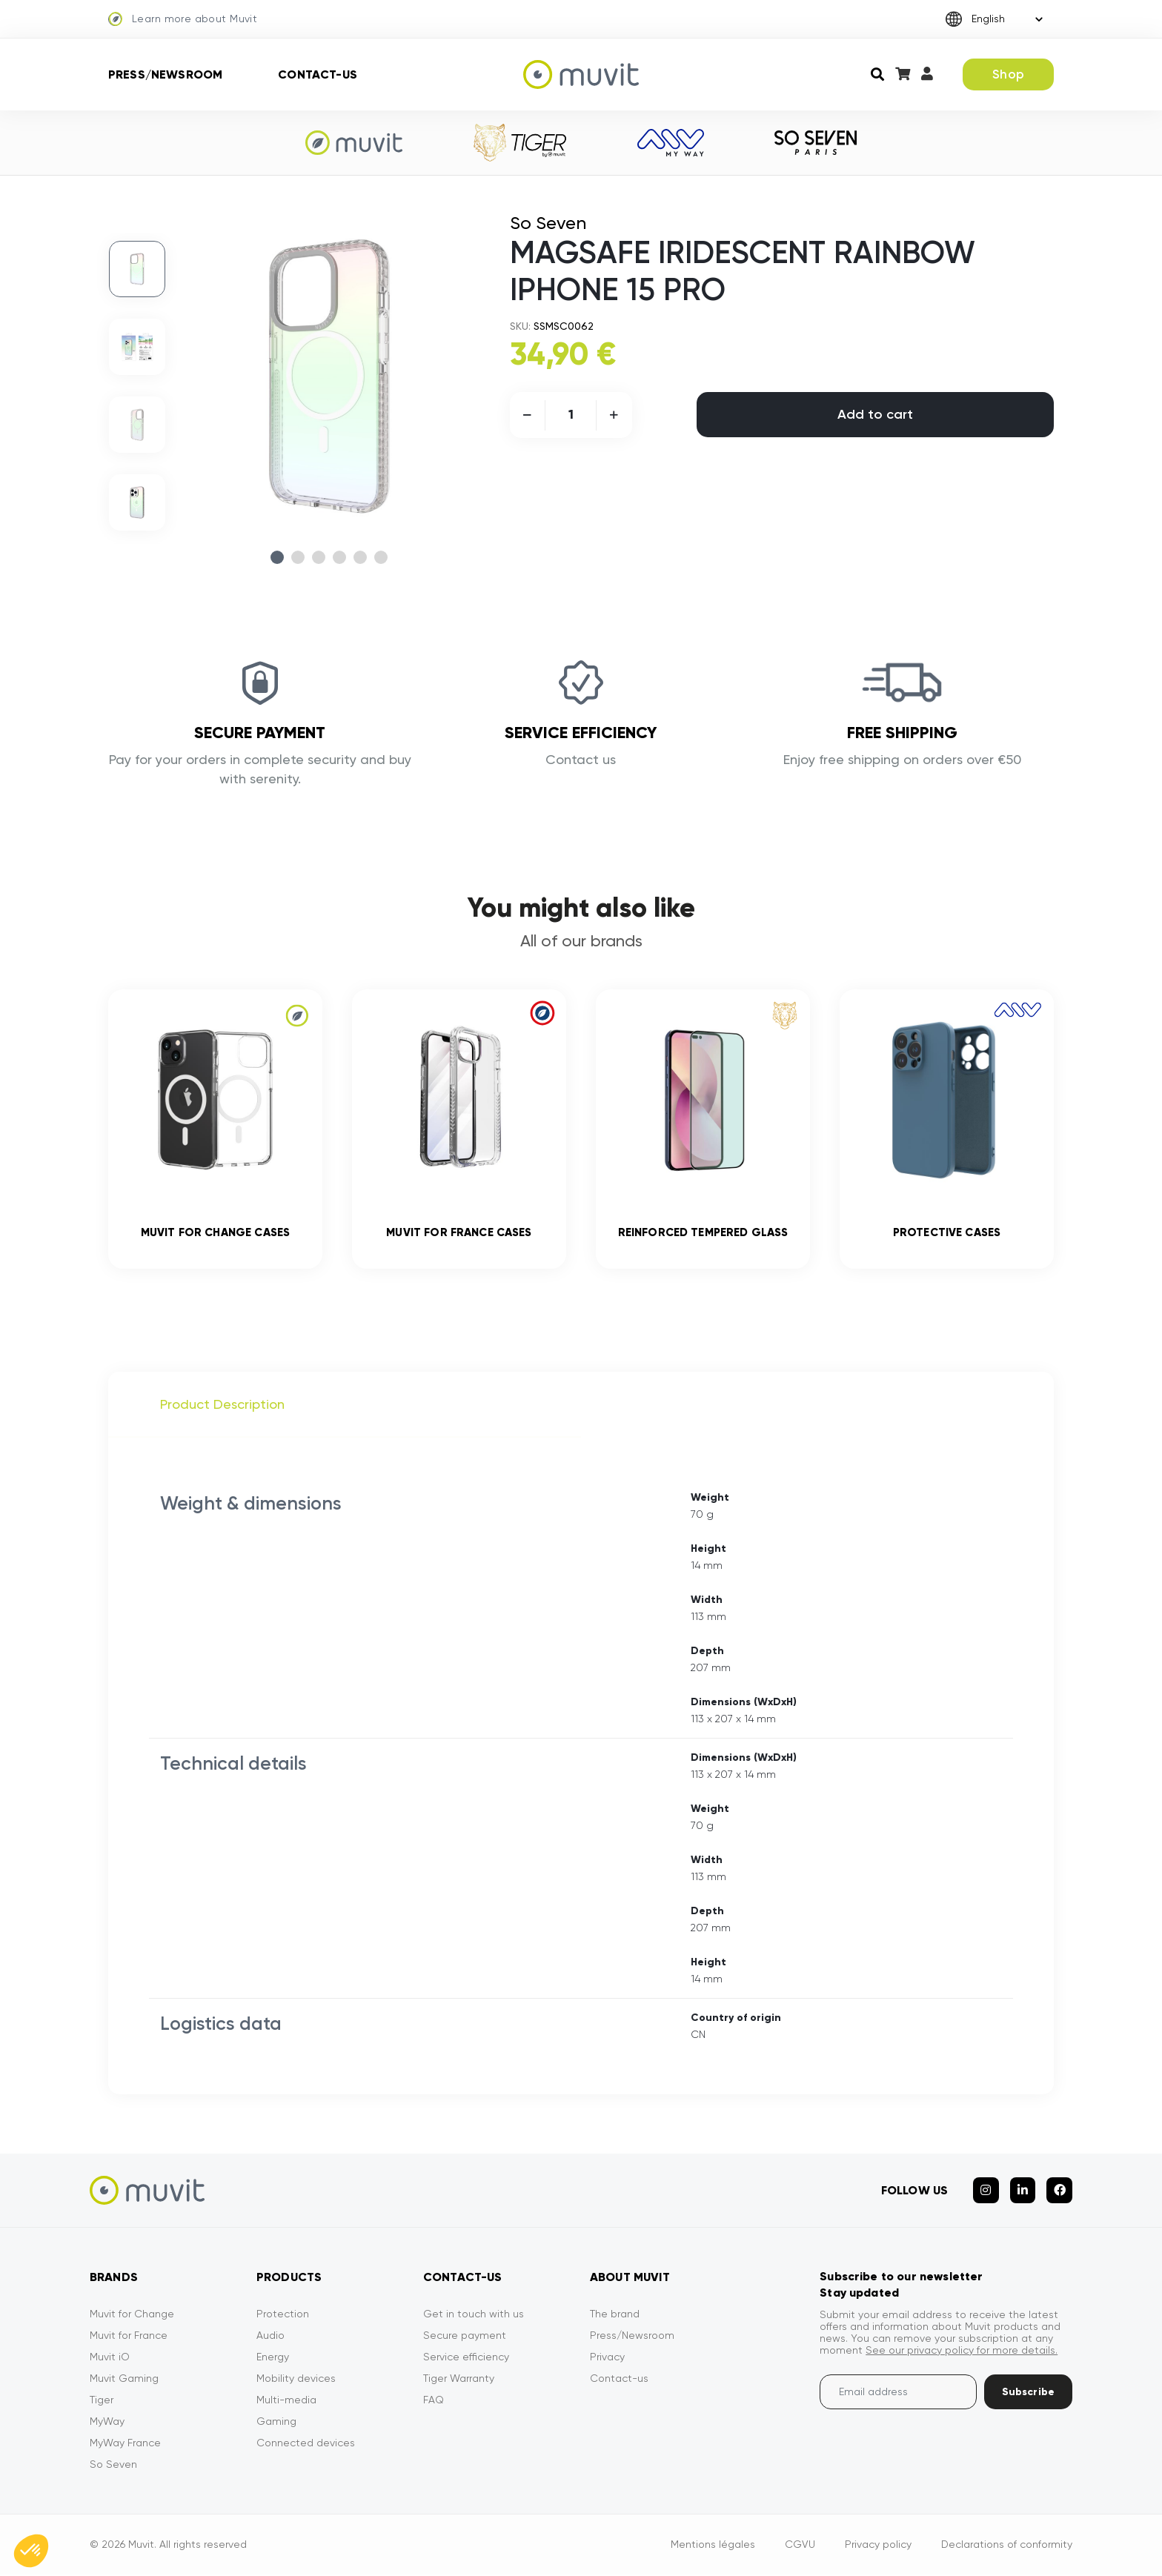  What do you see at coordinates (286, 2401) in the screenshot?
I see `Multi-media` at bounding box center [286, 2401].